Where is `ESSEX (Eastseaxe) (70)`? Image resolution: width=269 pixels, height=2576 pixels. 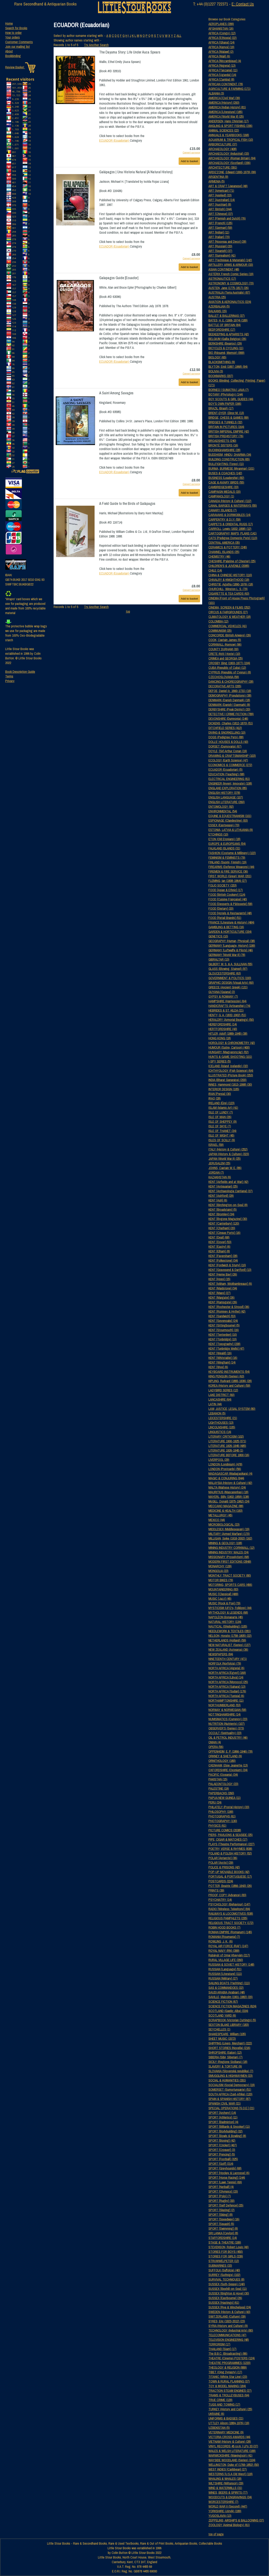
ESSEX (Eastseaxe) (70) is located at coordinates (223, 825).